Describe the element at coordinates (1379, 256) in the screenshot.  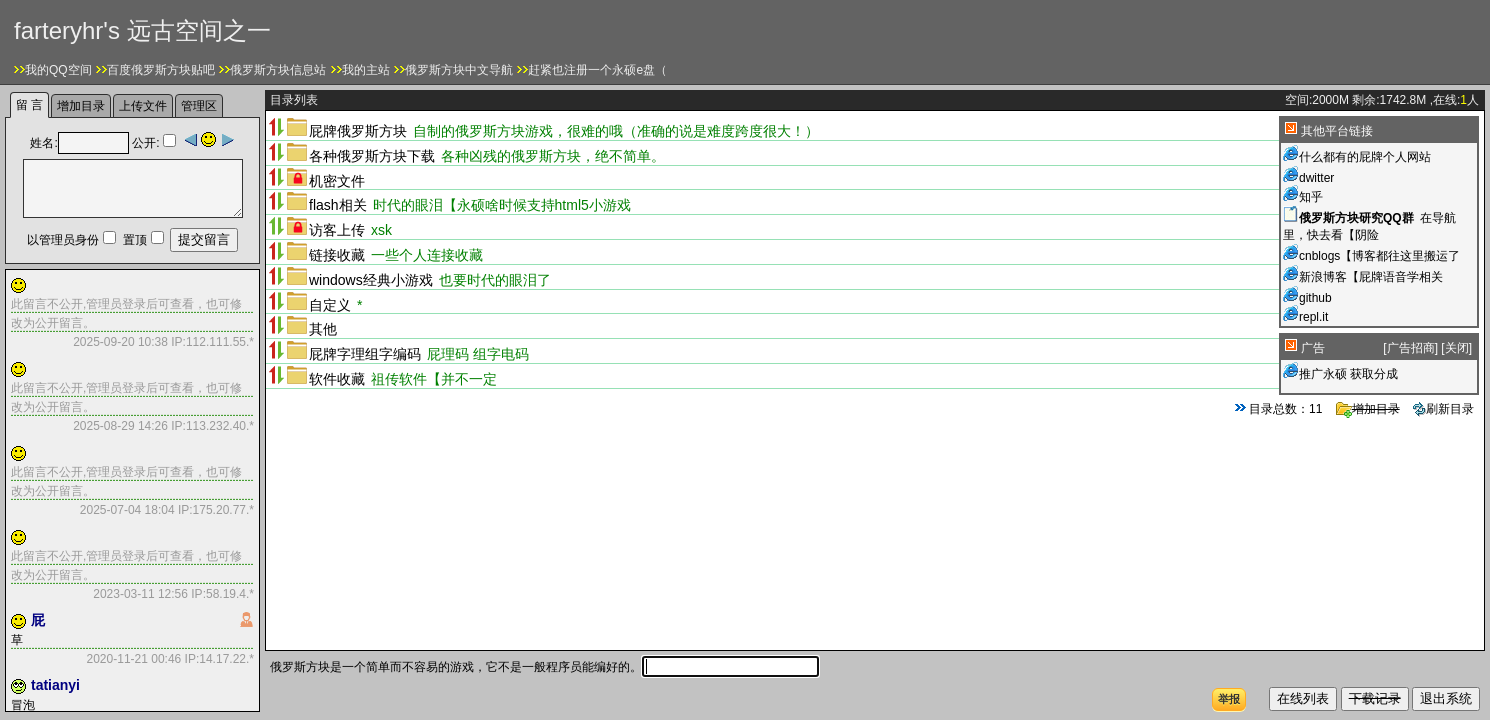
I see `cnblogs【博客都往这里搬运了` at that location.